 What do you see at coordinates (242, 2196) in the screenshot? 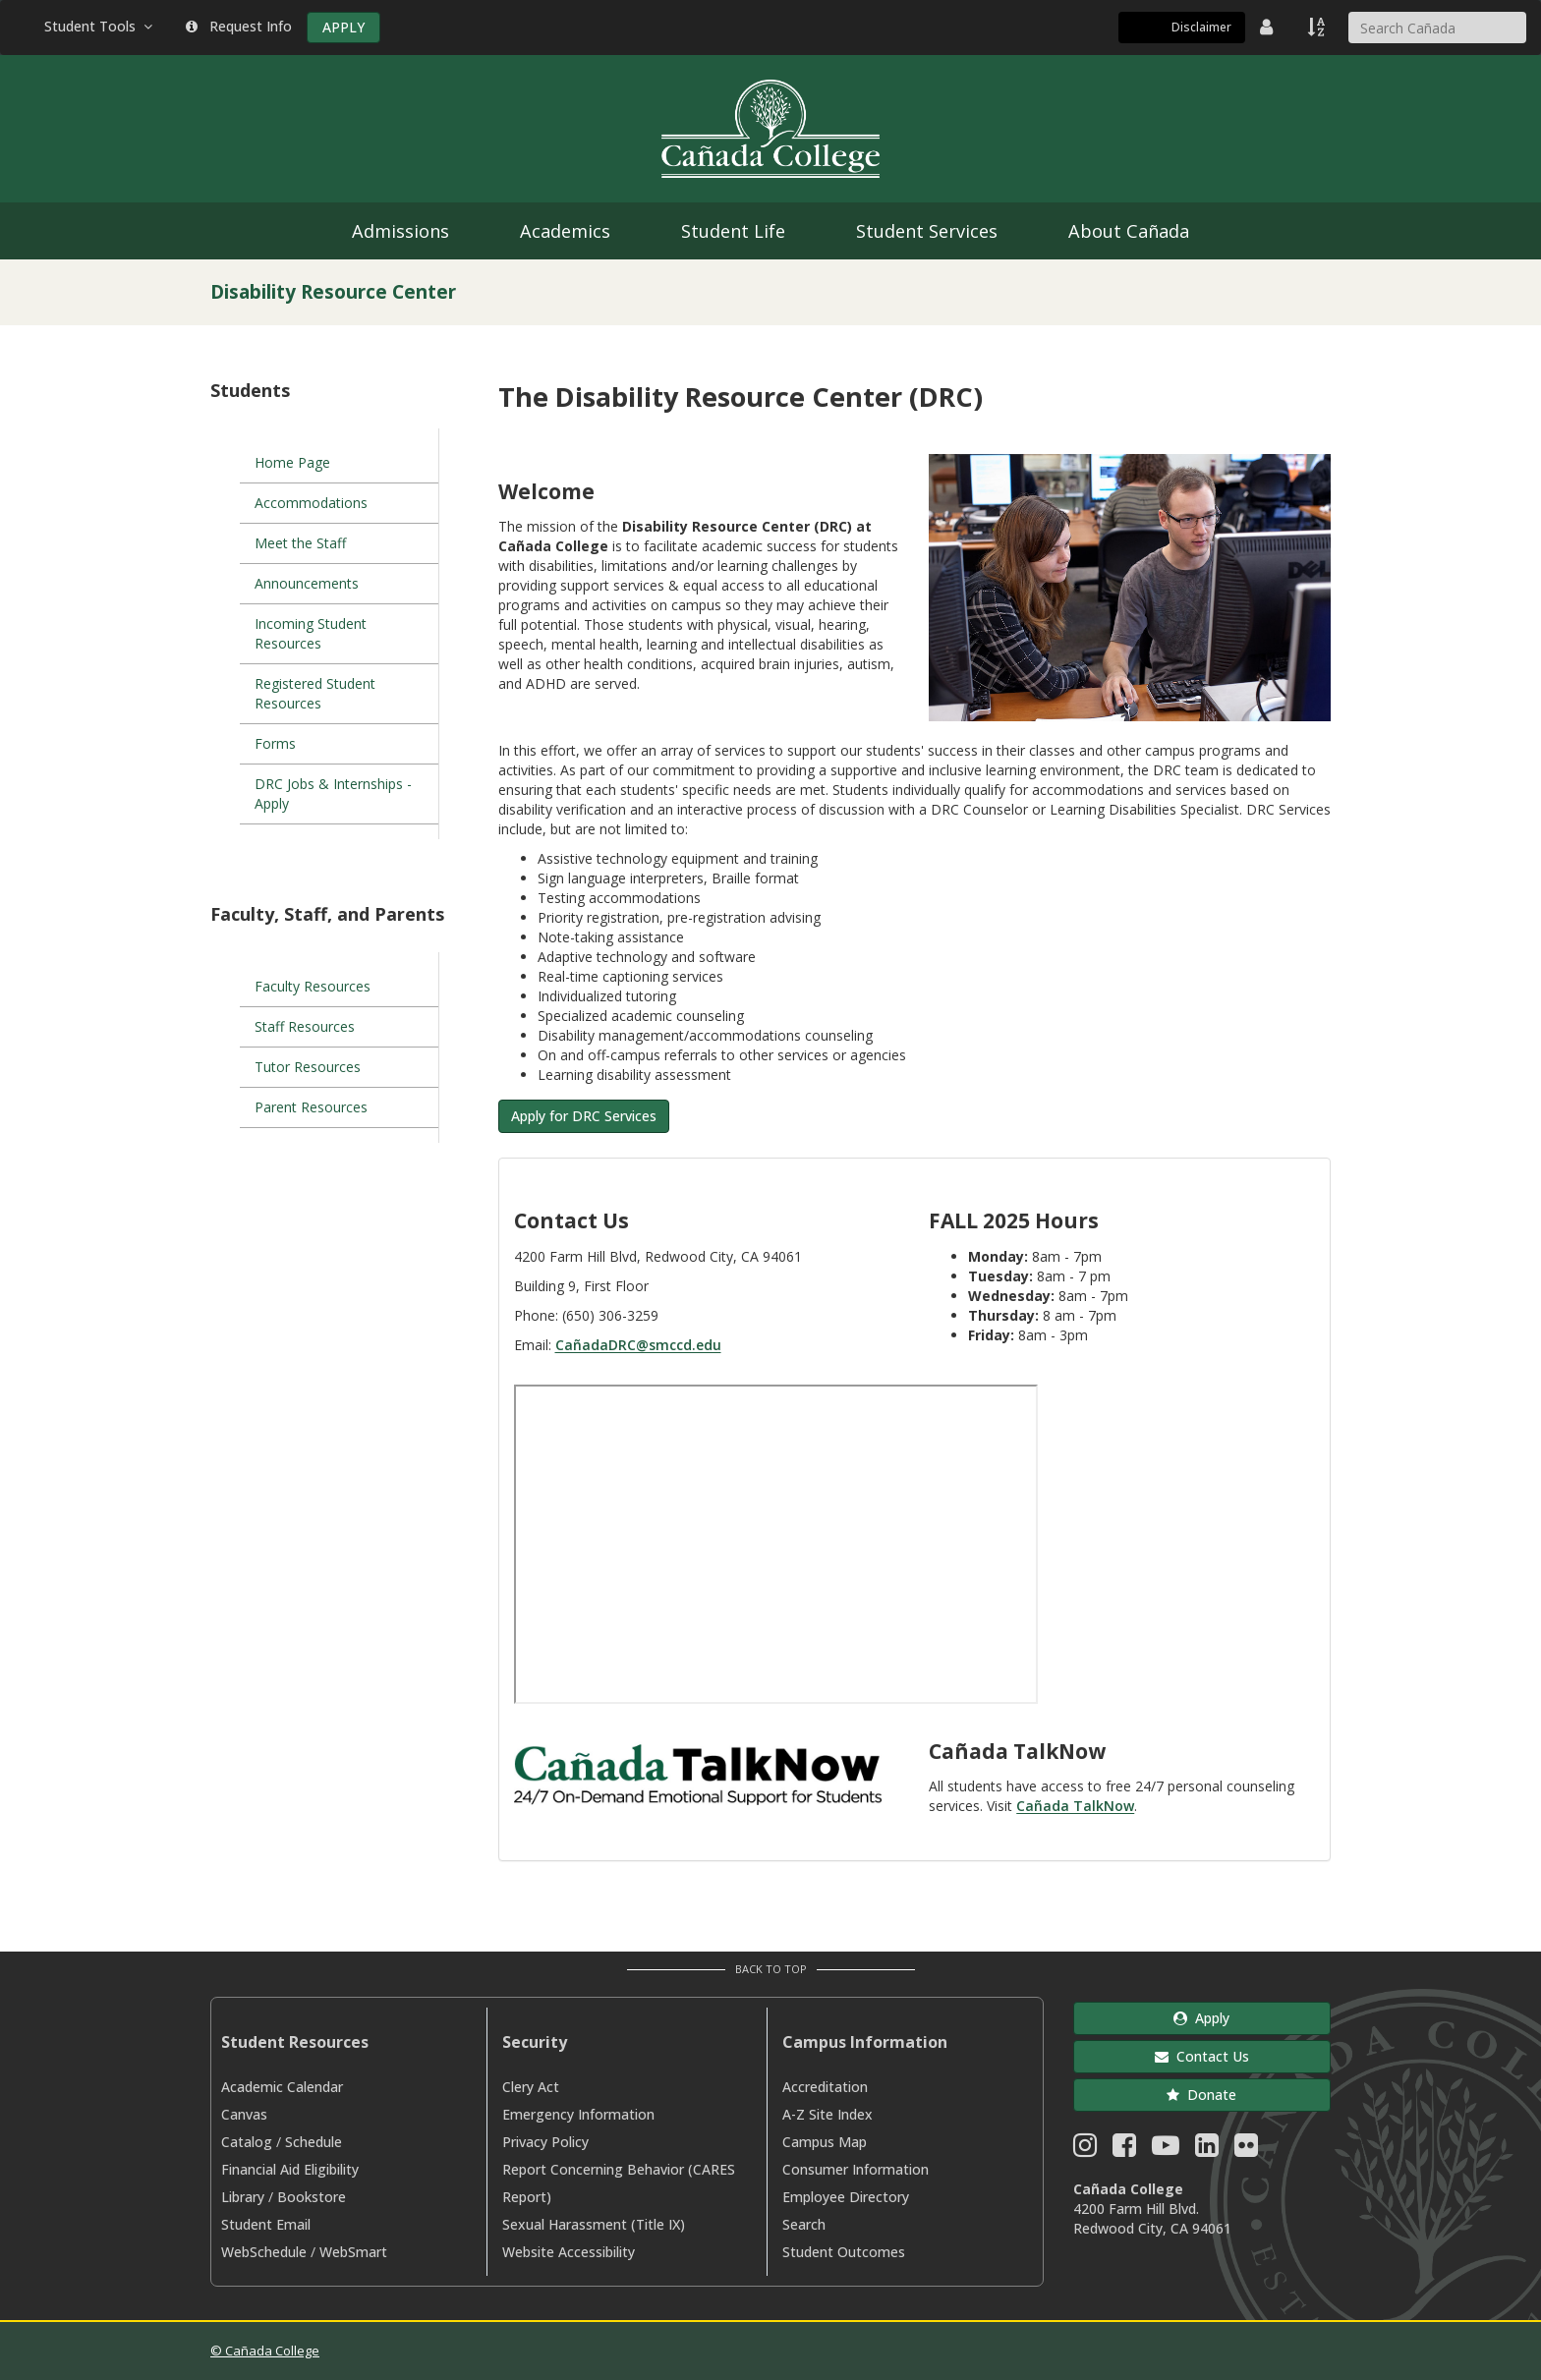
I see `Library` at bounding box center [242, 2196].